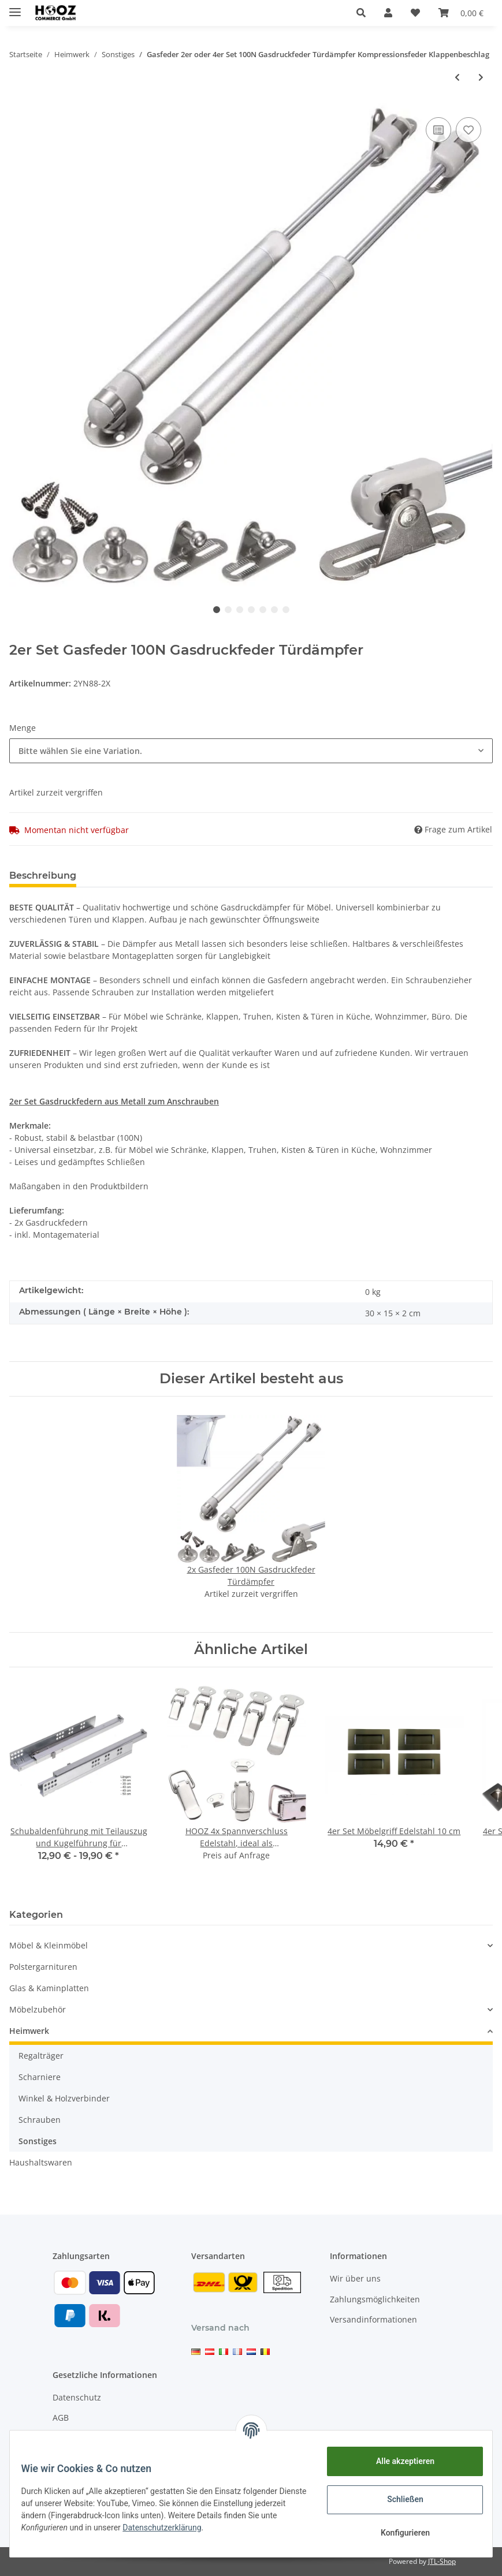  Describe the element at coordinates (48, 1945) in the screenshot. I see `Möbel & Kleinmöbel` at that location.